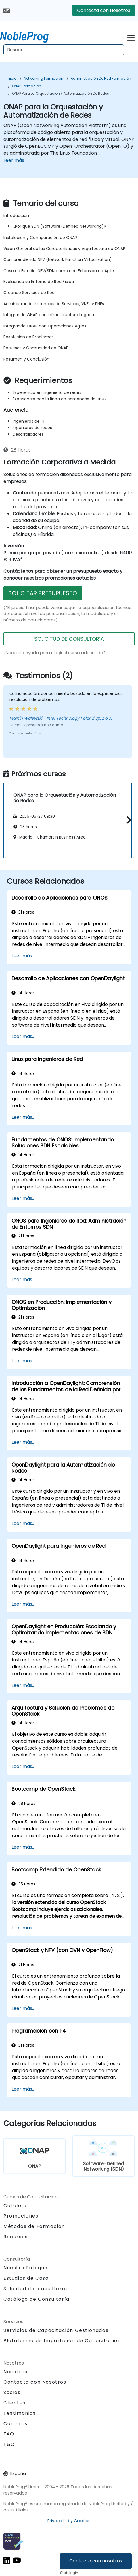 This screenshot has height=2576, width=138. Describe the element at coordinates (15, 2371) in the screenshot. I see `Nosotros` at that location.